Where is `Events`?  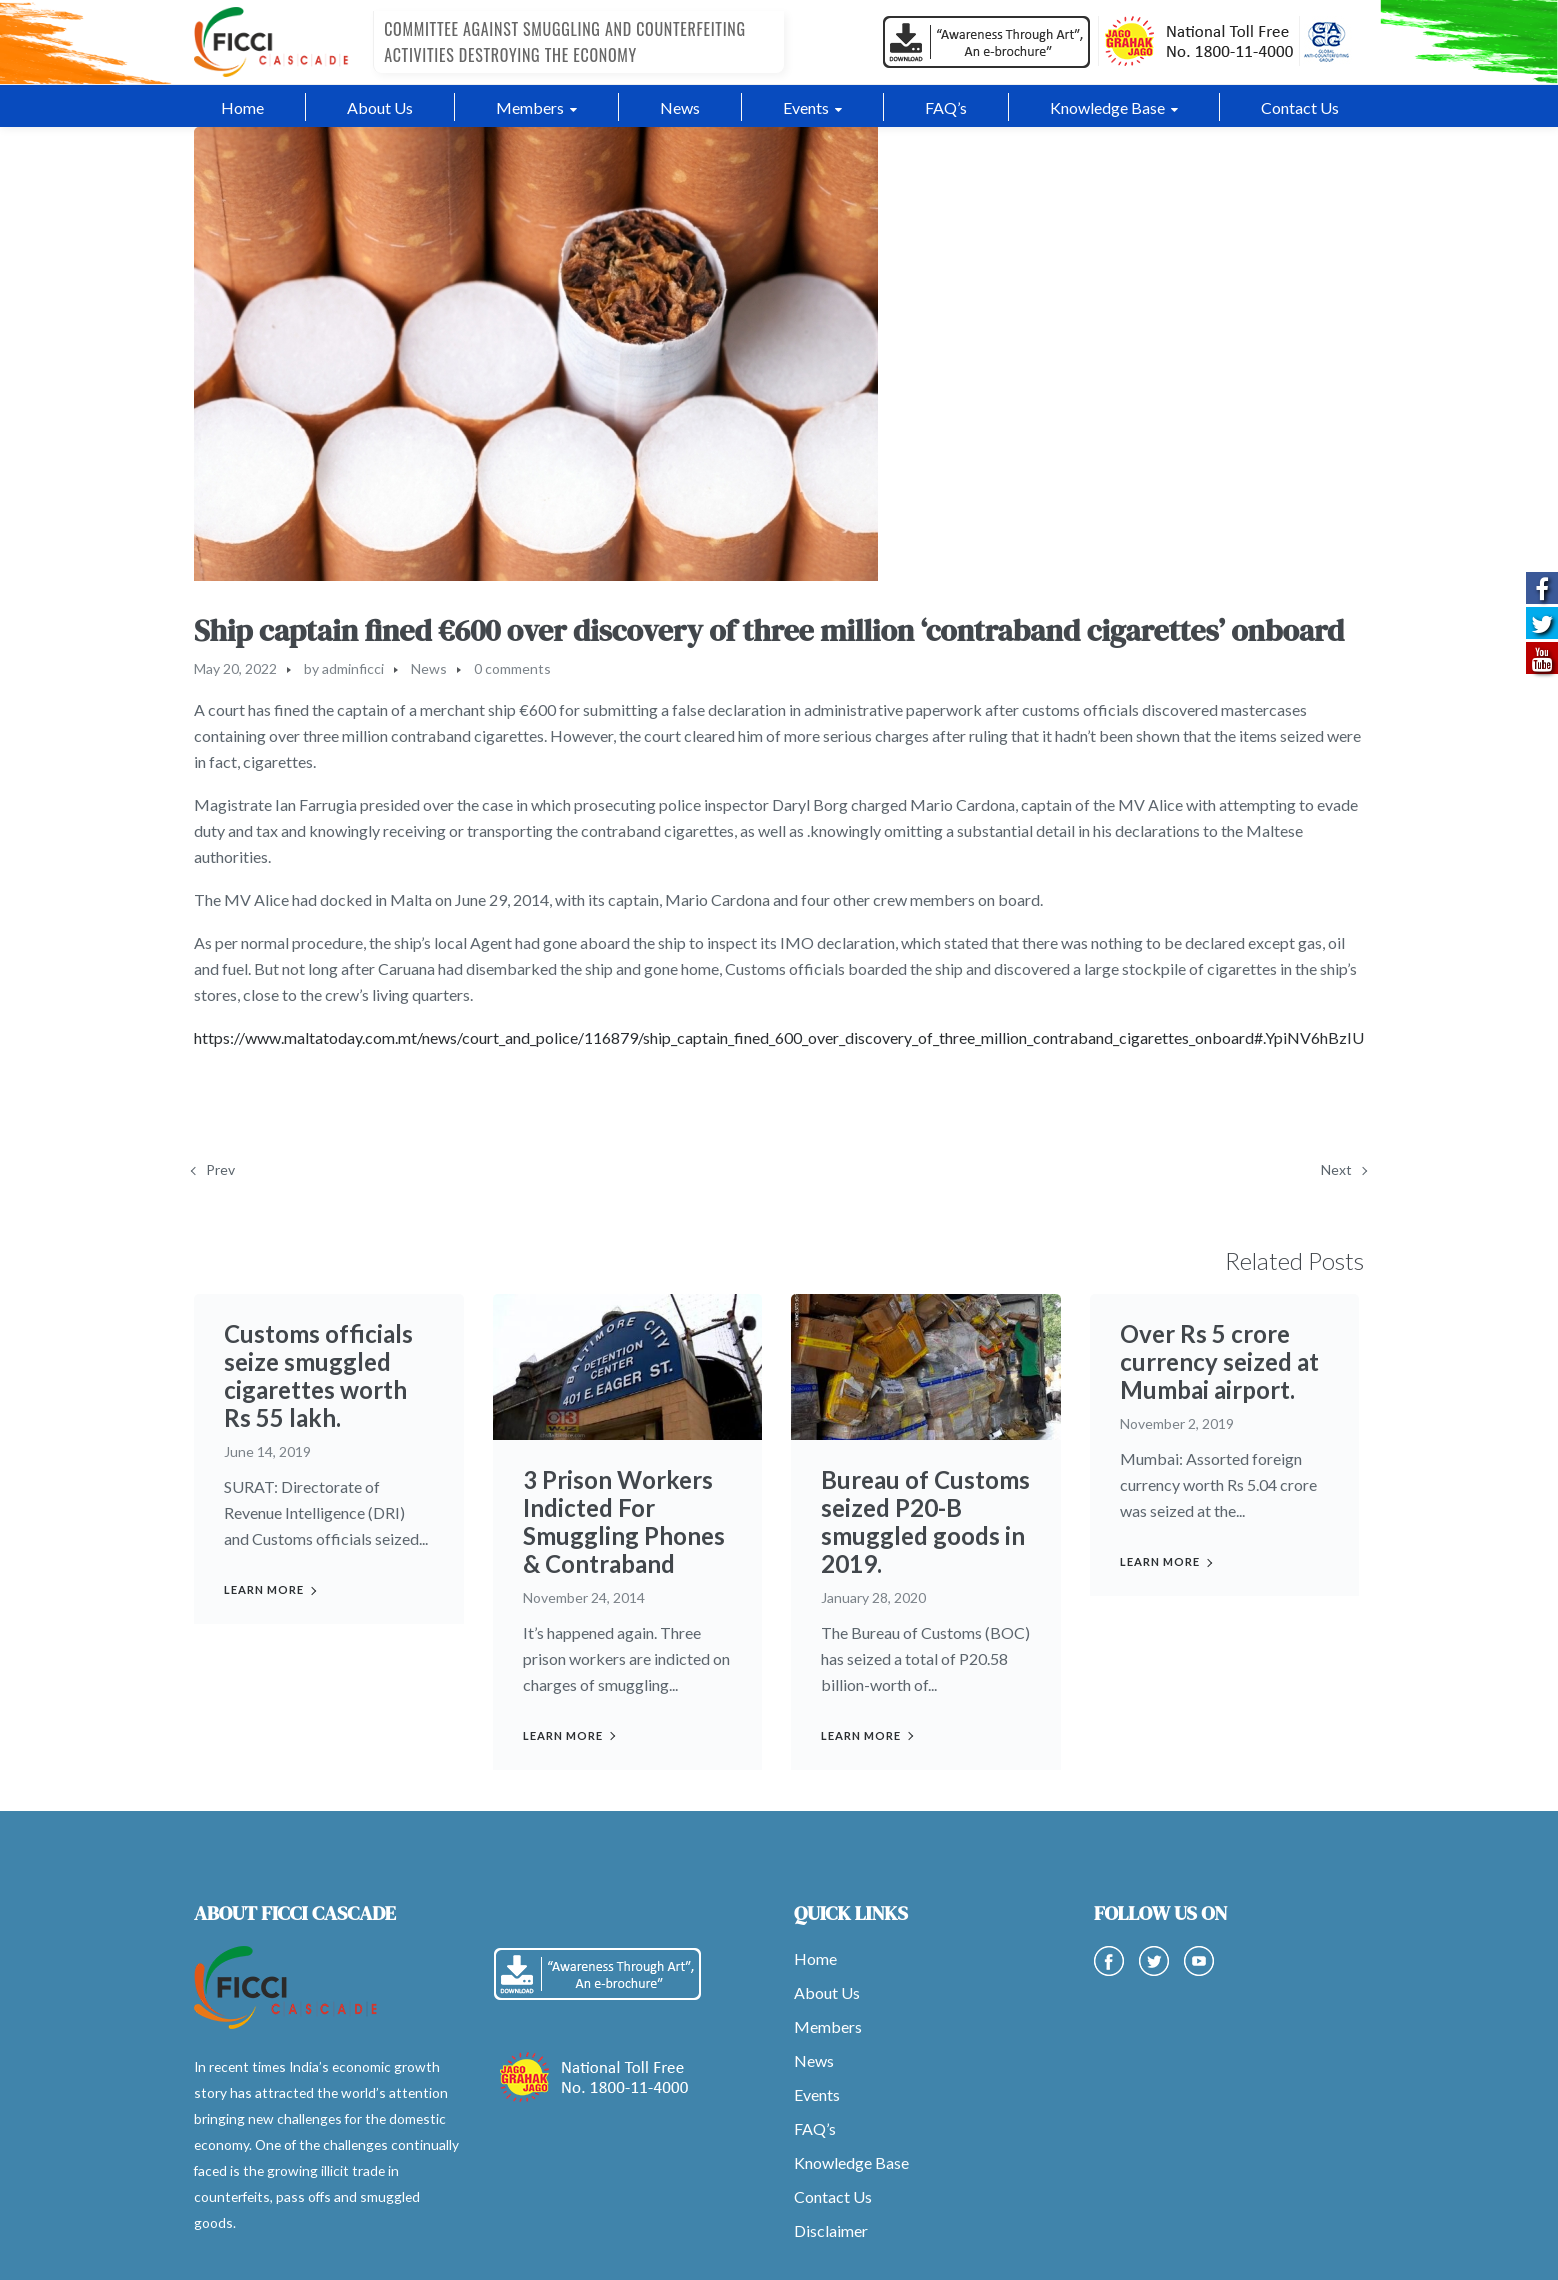
Events is located at coordinates (817, 2094).